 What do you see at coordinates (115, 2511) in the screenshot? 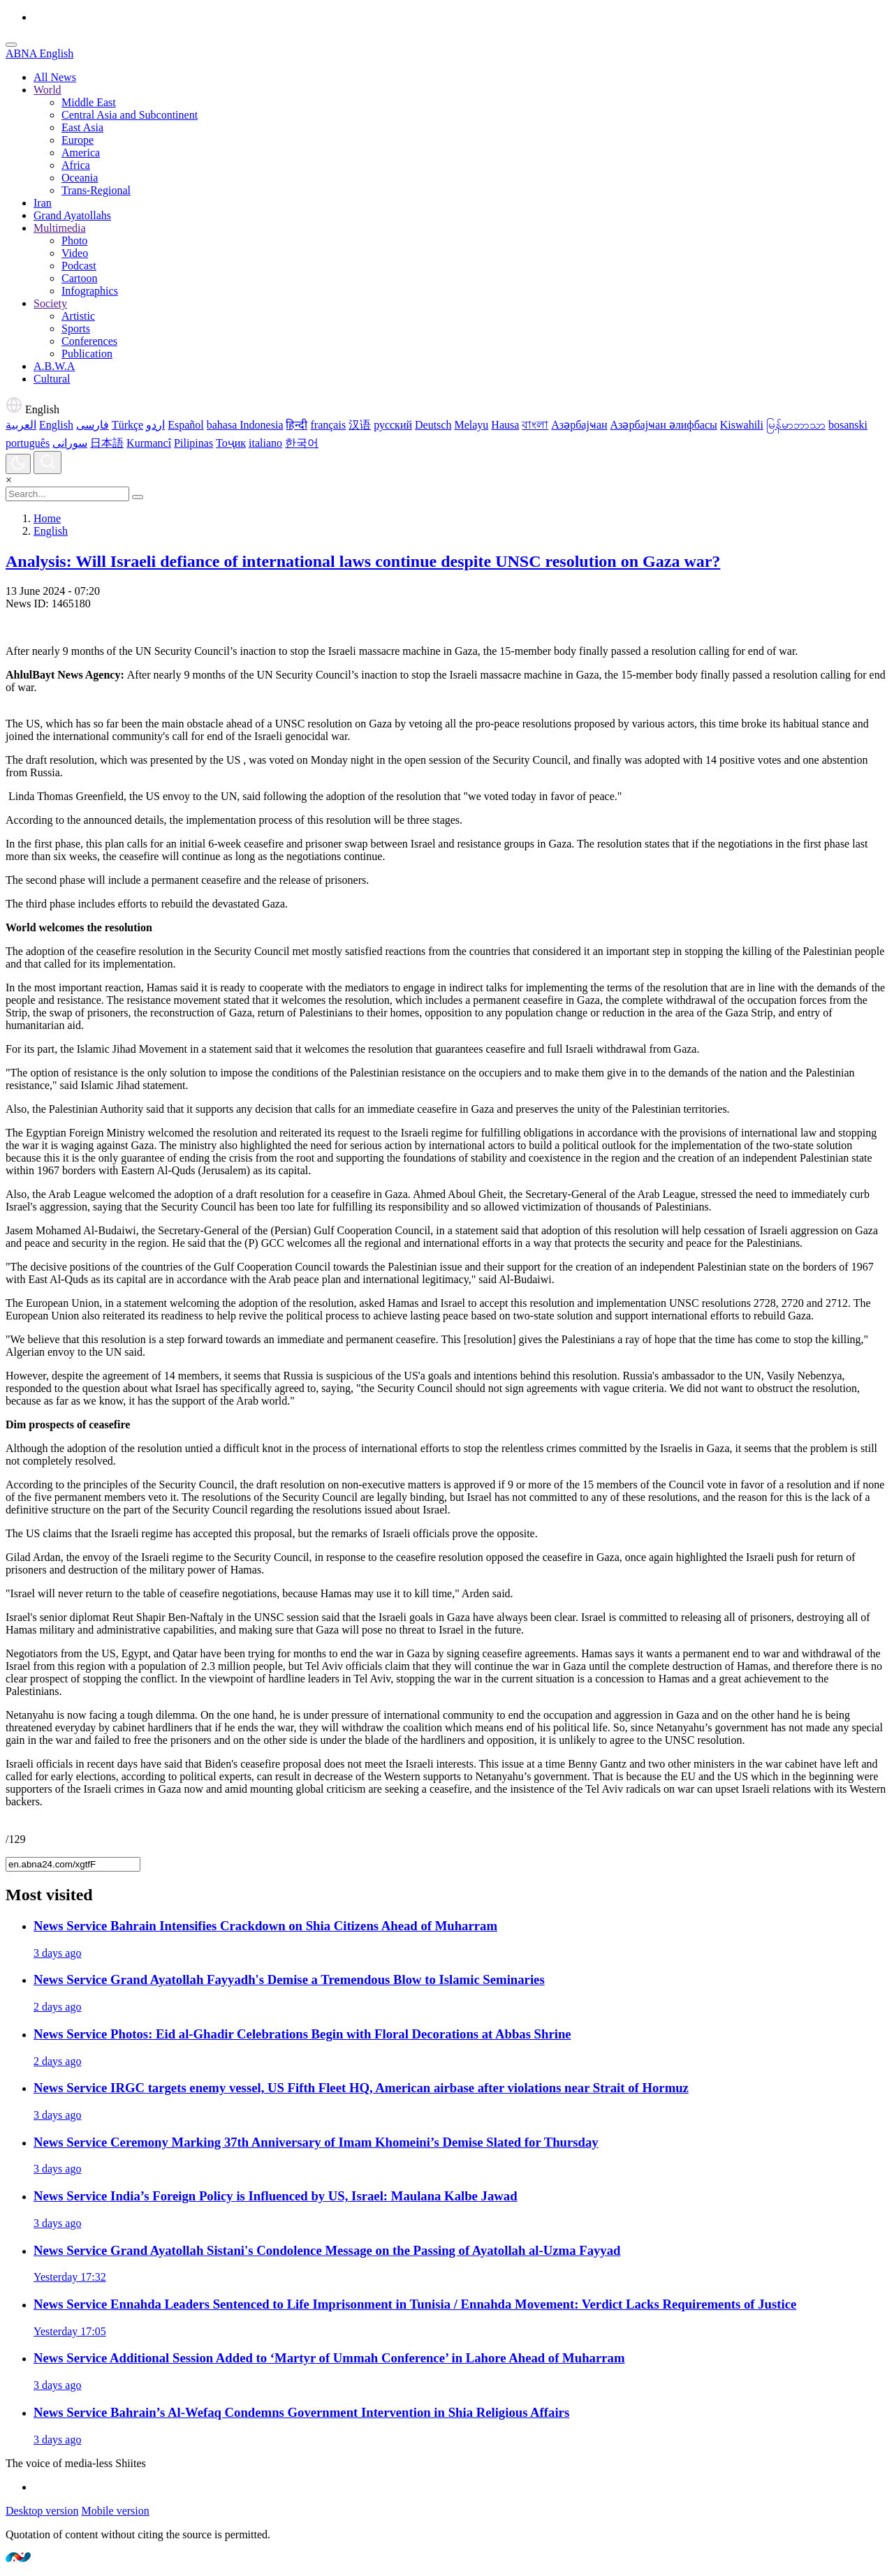
I see `Mobile version` at bounding box center [115, 2511].